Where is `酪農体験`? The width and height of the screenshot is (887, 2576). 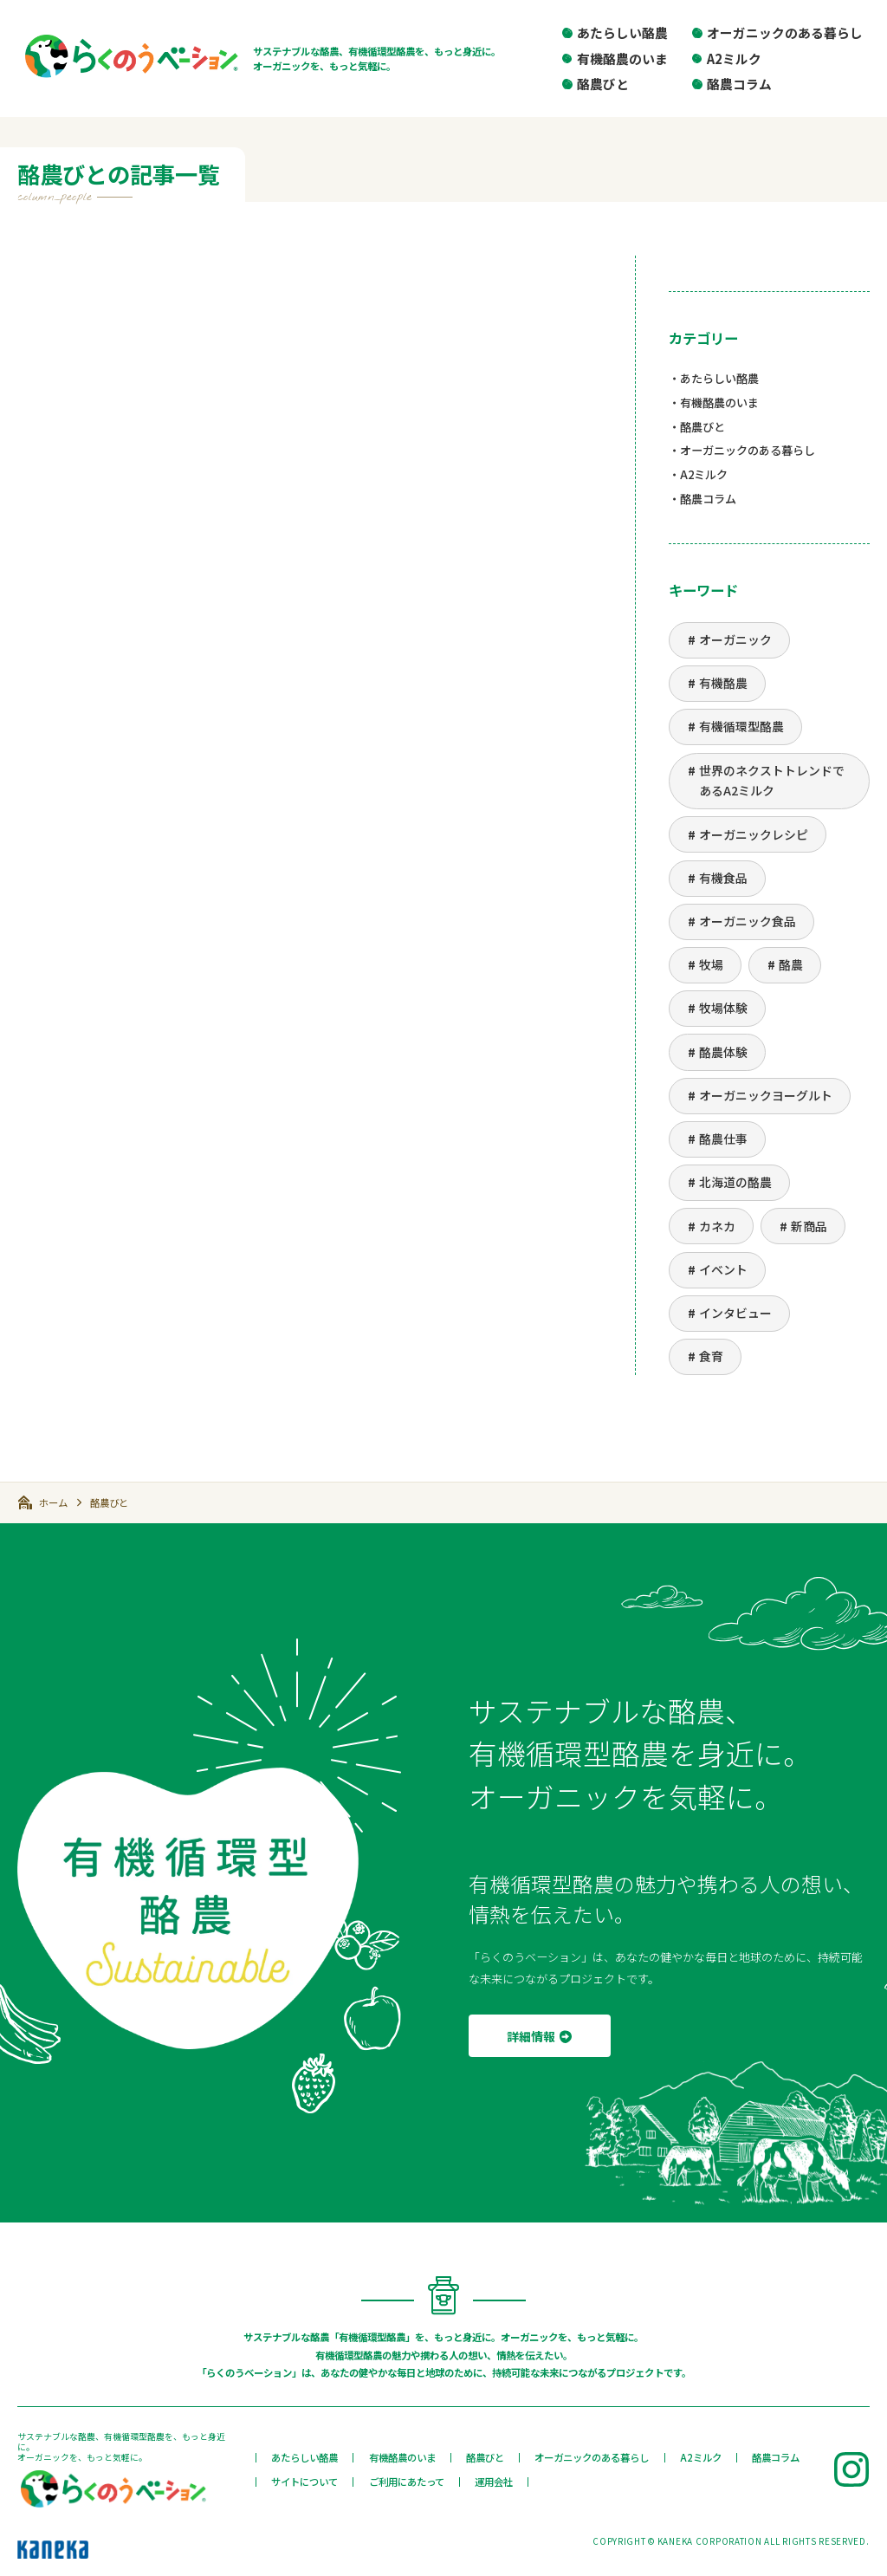 酪農体験 is located at coordinates (723, 1052).